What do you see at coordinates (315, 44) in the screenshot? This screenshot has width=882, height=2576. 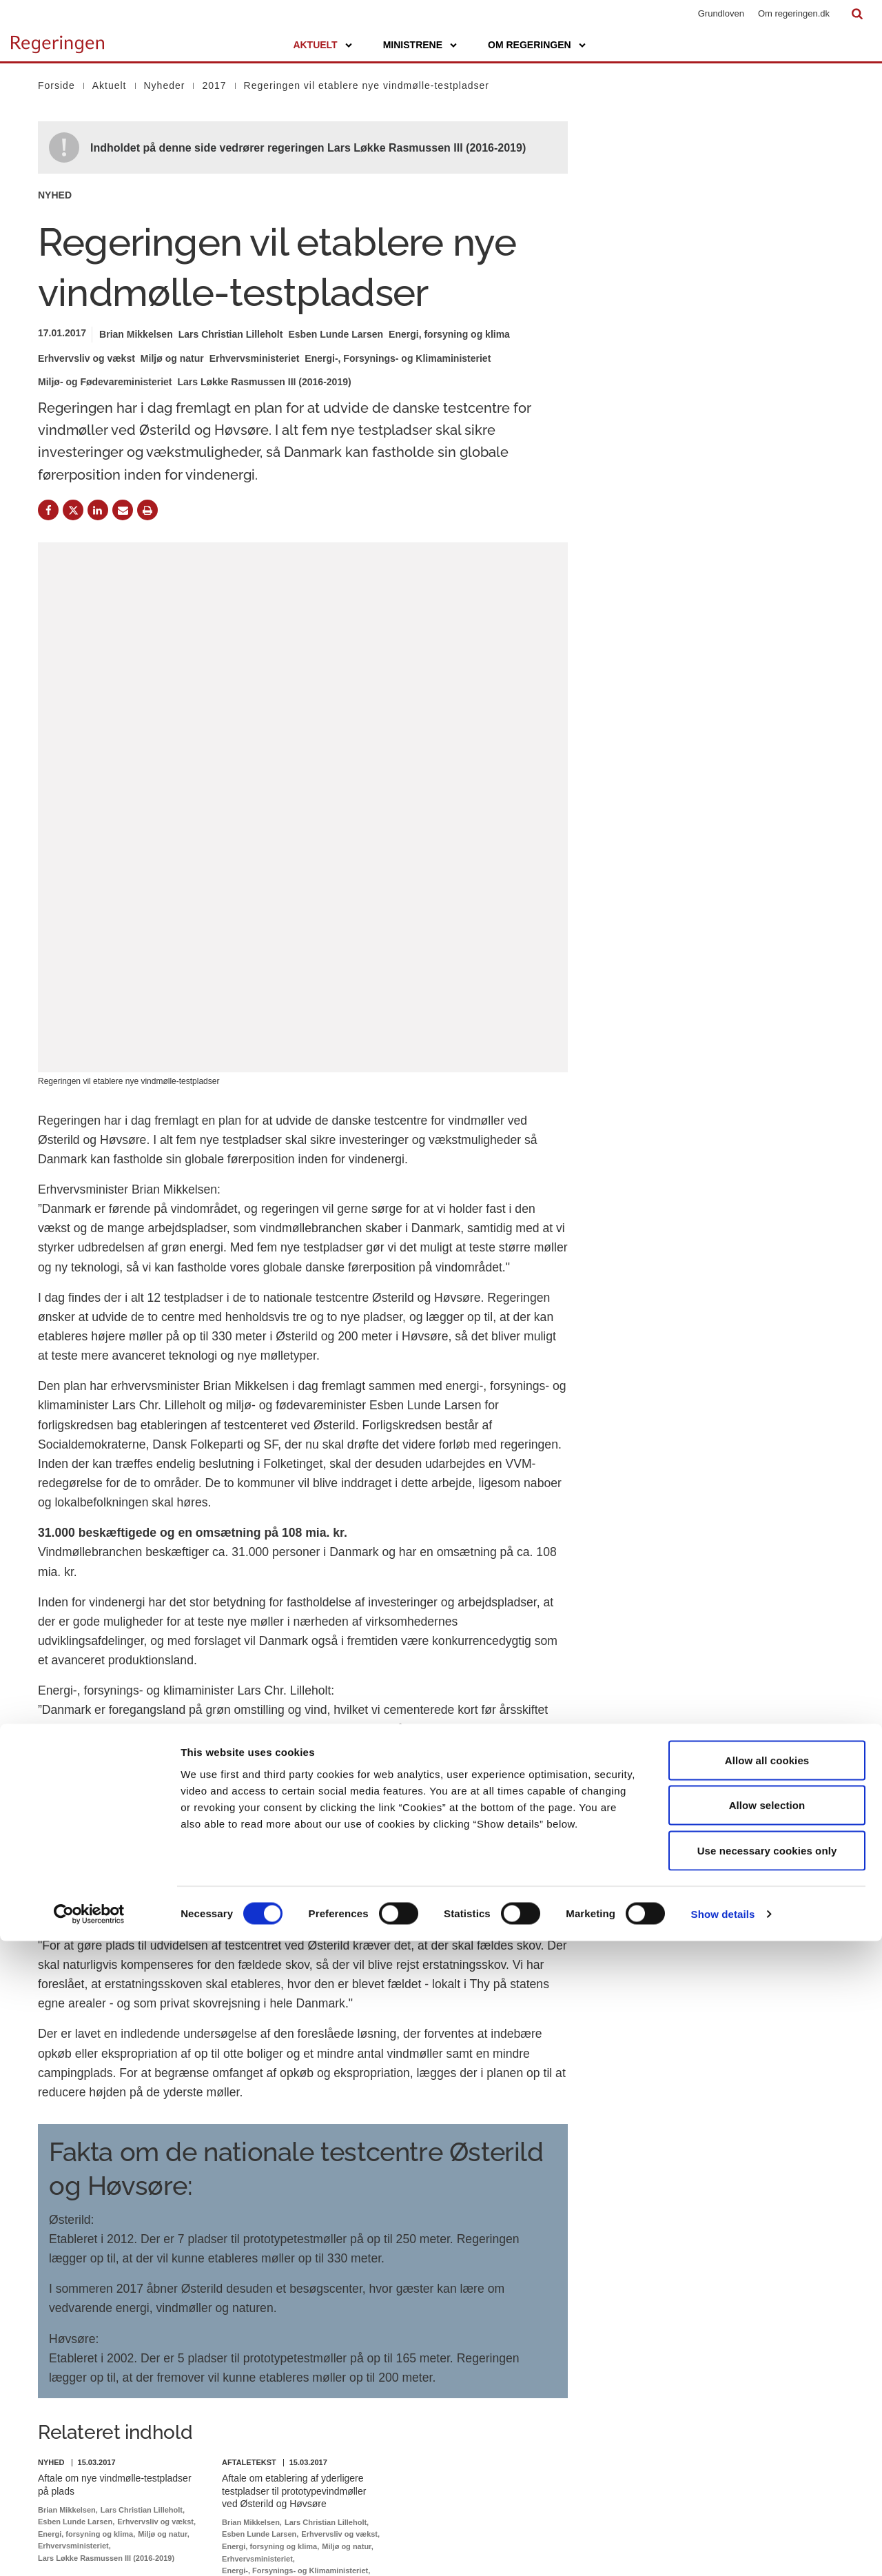 I see `Aktuelt` at bounding box center [315, 44].